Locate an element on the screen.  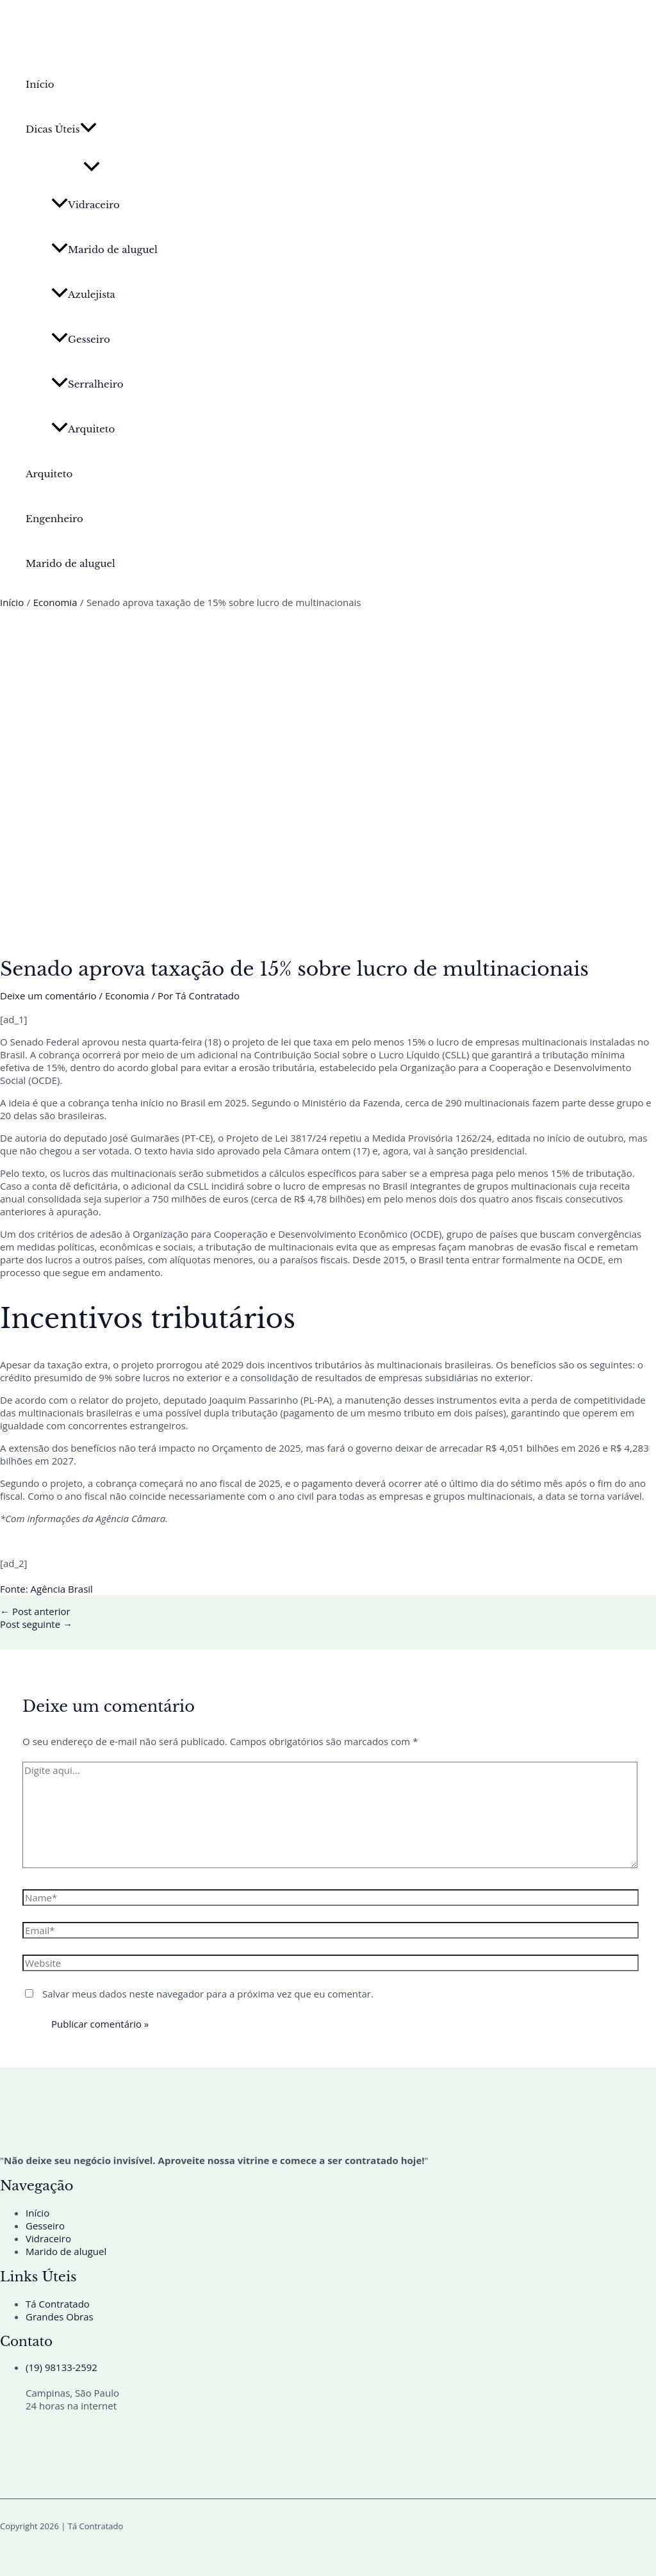
Gesseiro is located at coordinates (80, 339).